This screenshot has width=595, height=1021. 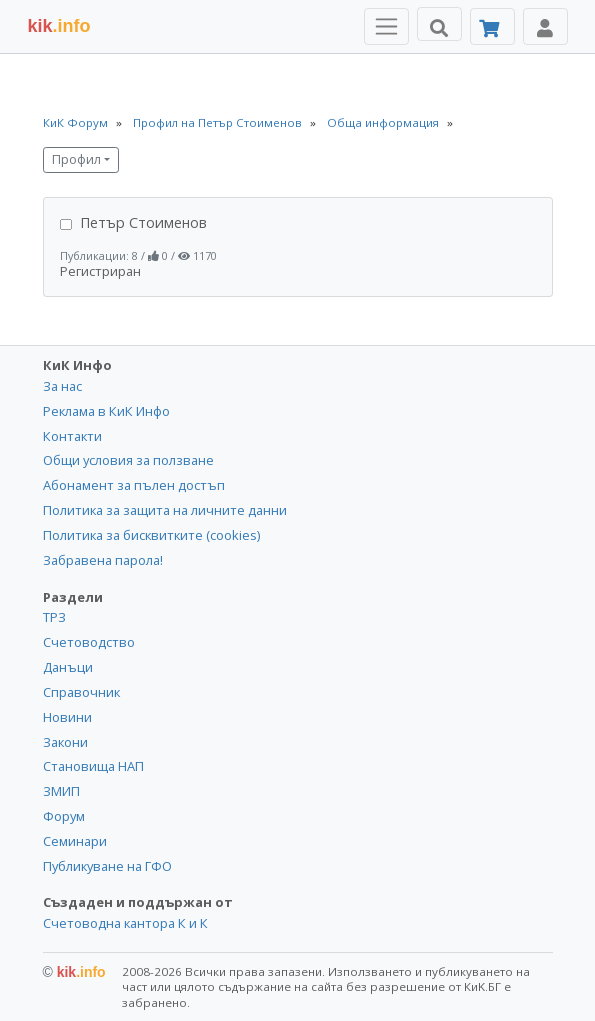 What do you see at coordinates (492, 26) in the screenshot?
I see `[Абонамент]` at bounding box center [492, 26].